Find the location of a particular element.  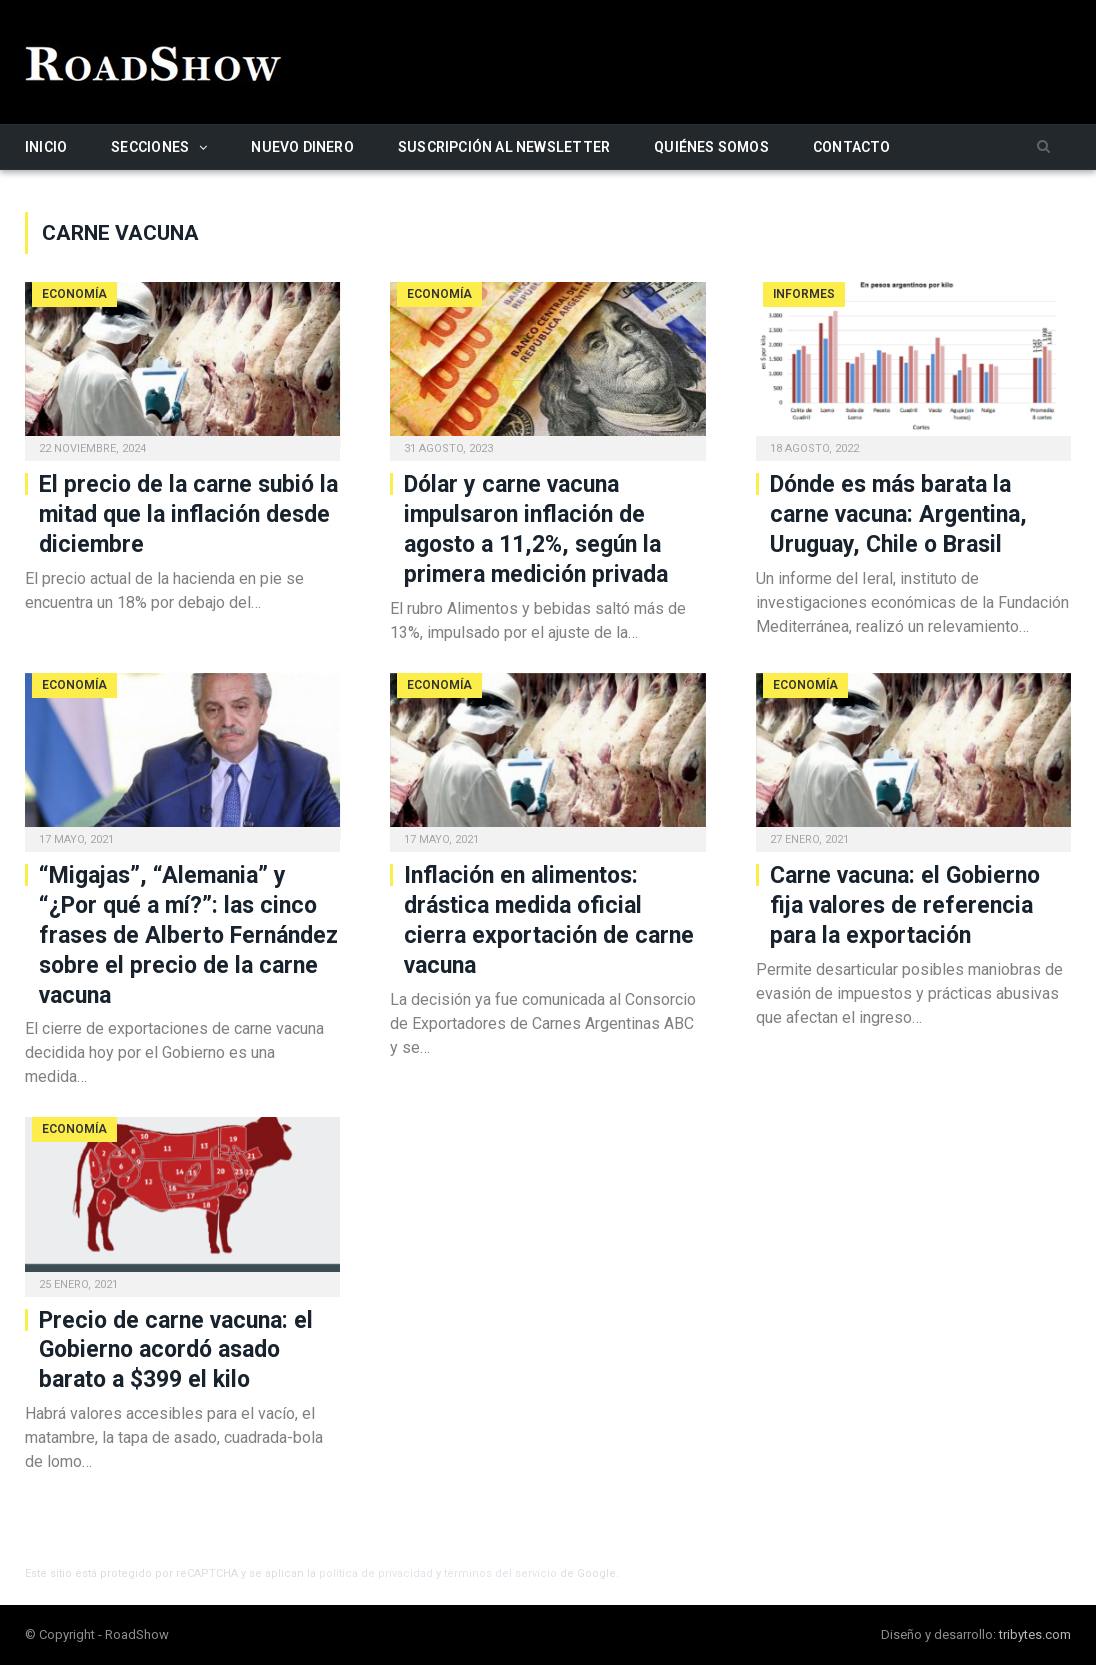

Dónde es más barata la carne vacuna: Argentina, Uruguay, Chile o Brasil is located at coordinates (898, 514).